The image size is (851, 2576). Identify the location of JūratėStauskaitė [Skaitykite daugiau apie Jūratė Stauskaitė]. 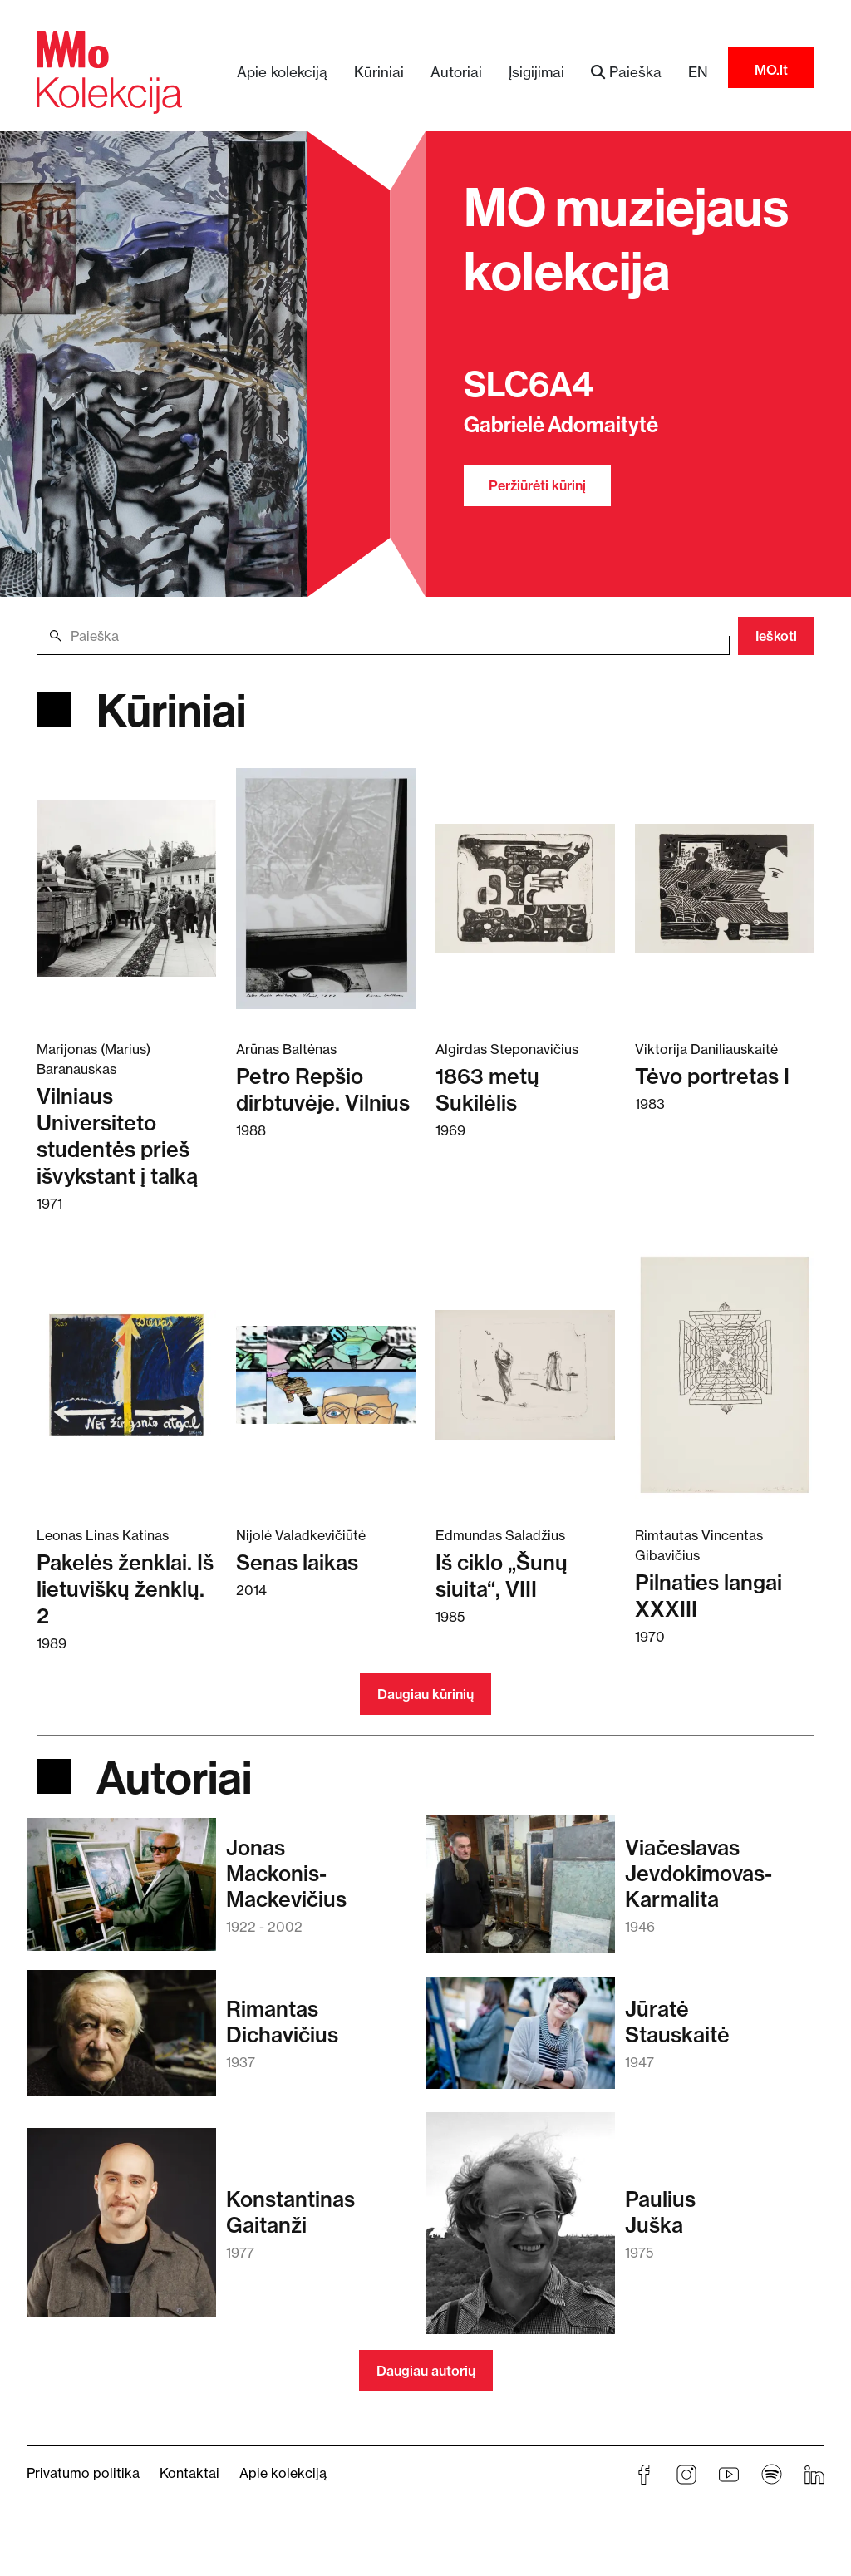
(677, 2021).